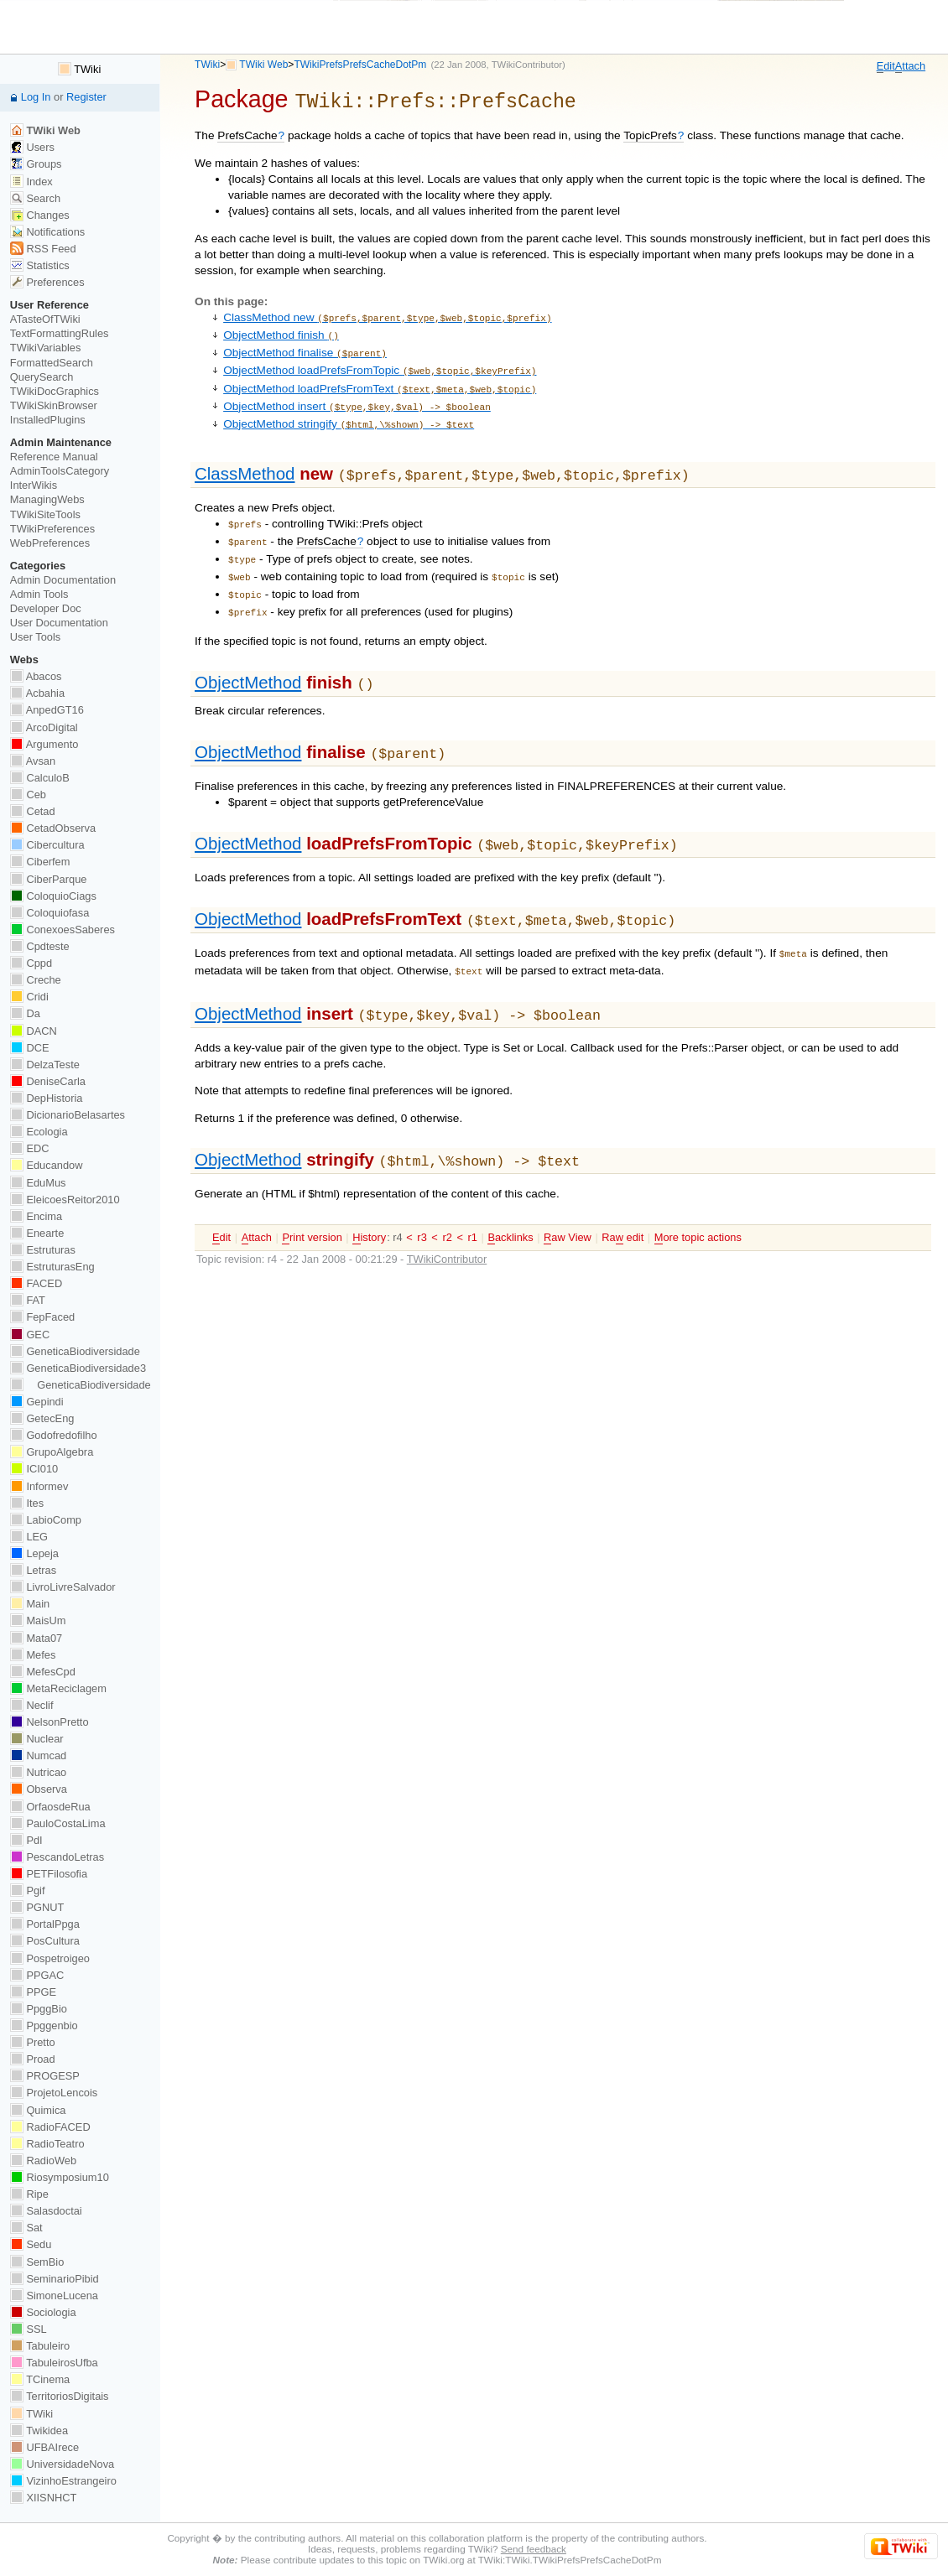 The image size is (948, 2576). Describe the element at coordinates (26, 1840) in the screenshot. I see `PdI` at that location.